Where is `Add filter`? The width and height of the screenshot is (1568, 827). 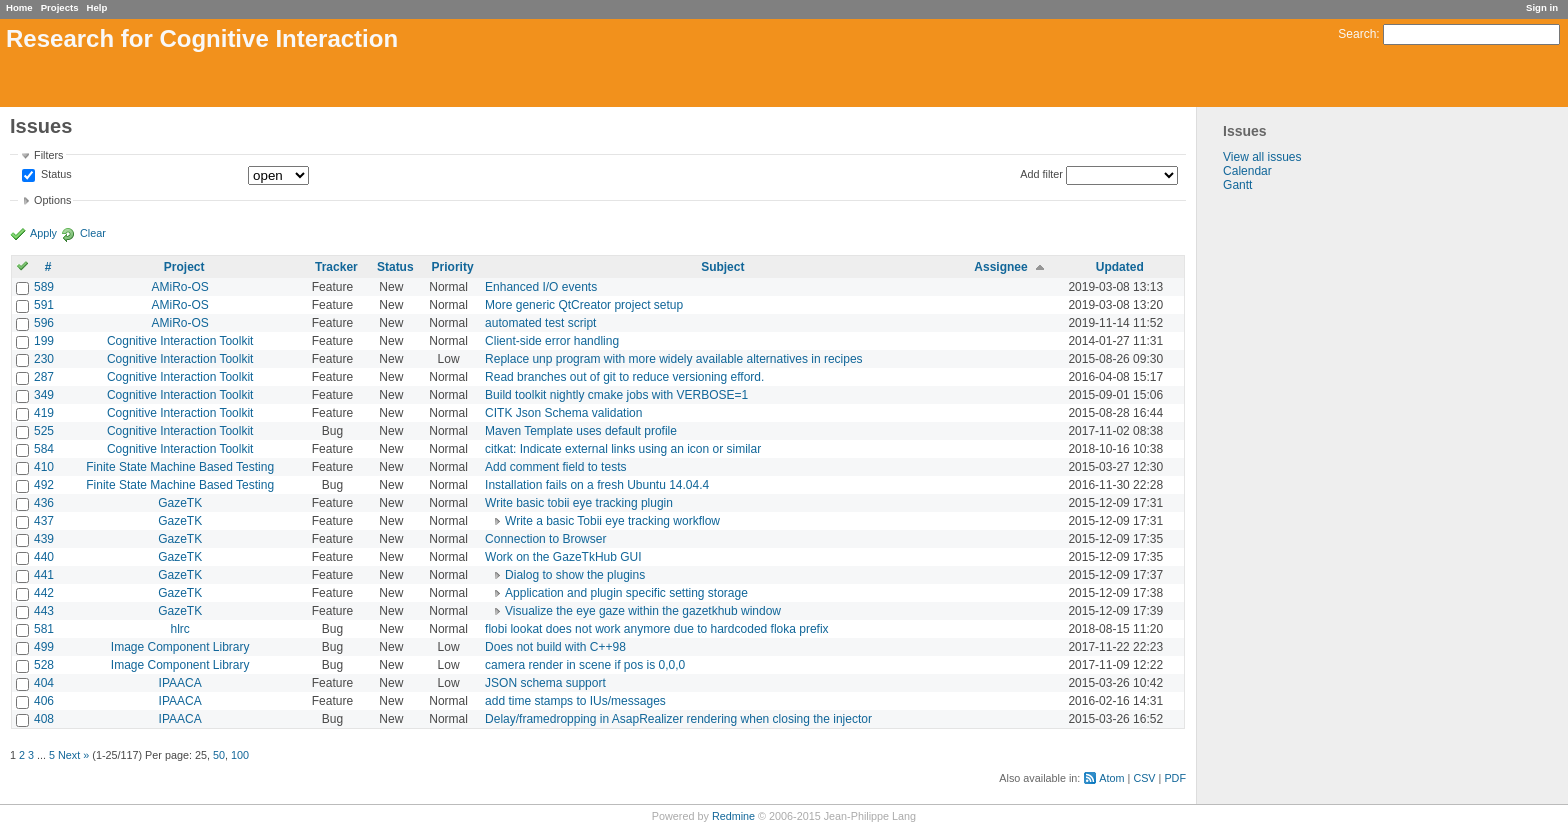 Add filter is located at coordinates (1041, 174).